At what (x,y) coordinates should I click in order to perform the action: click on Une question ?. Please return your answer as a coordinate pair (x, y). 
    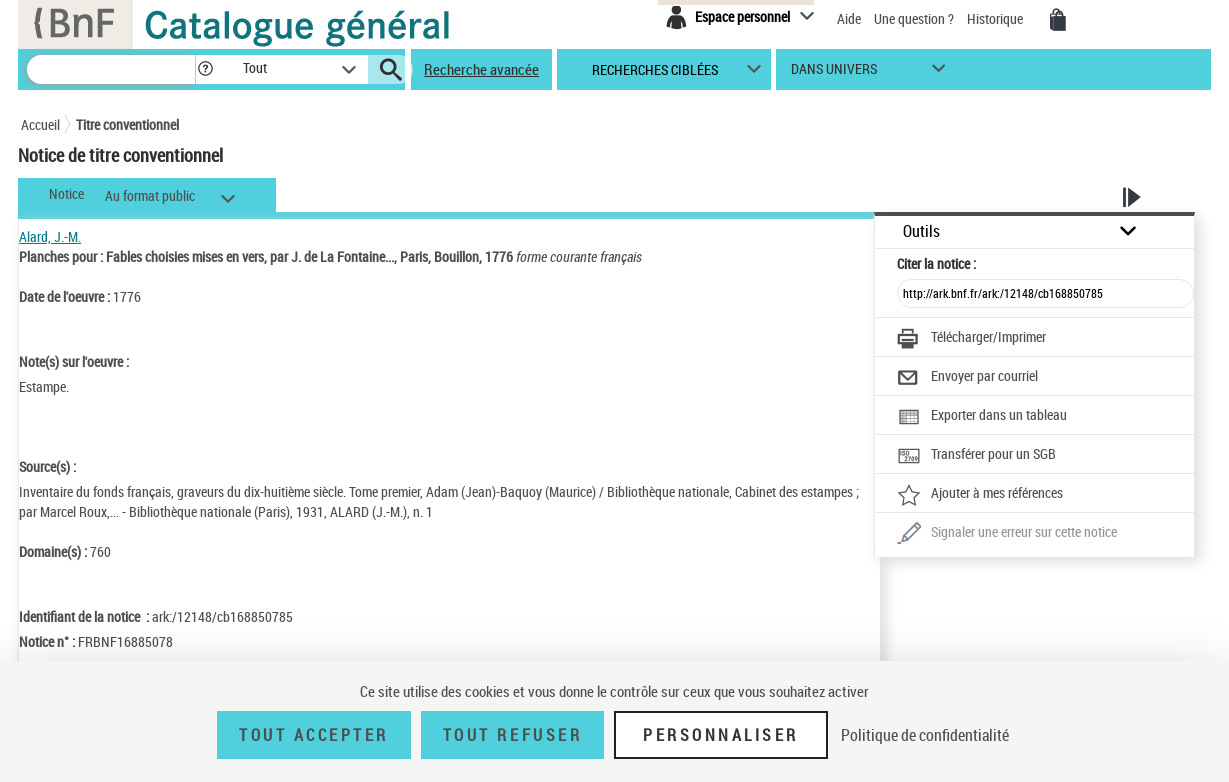
    Looking at the image, I should click on (914, 18).